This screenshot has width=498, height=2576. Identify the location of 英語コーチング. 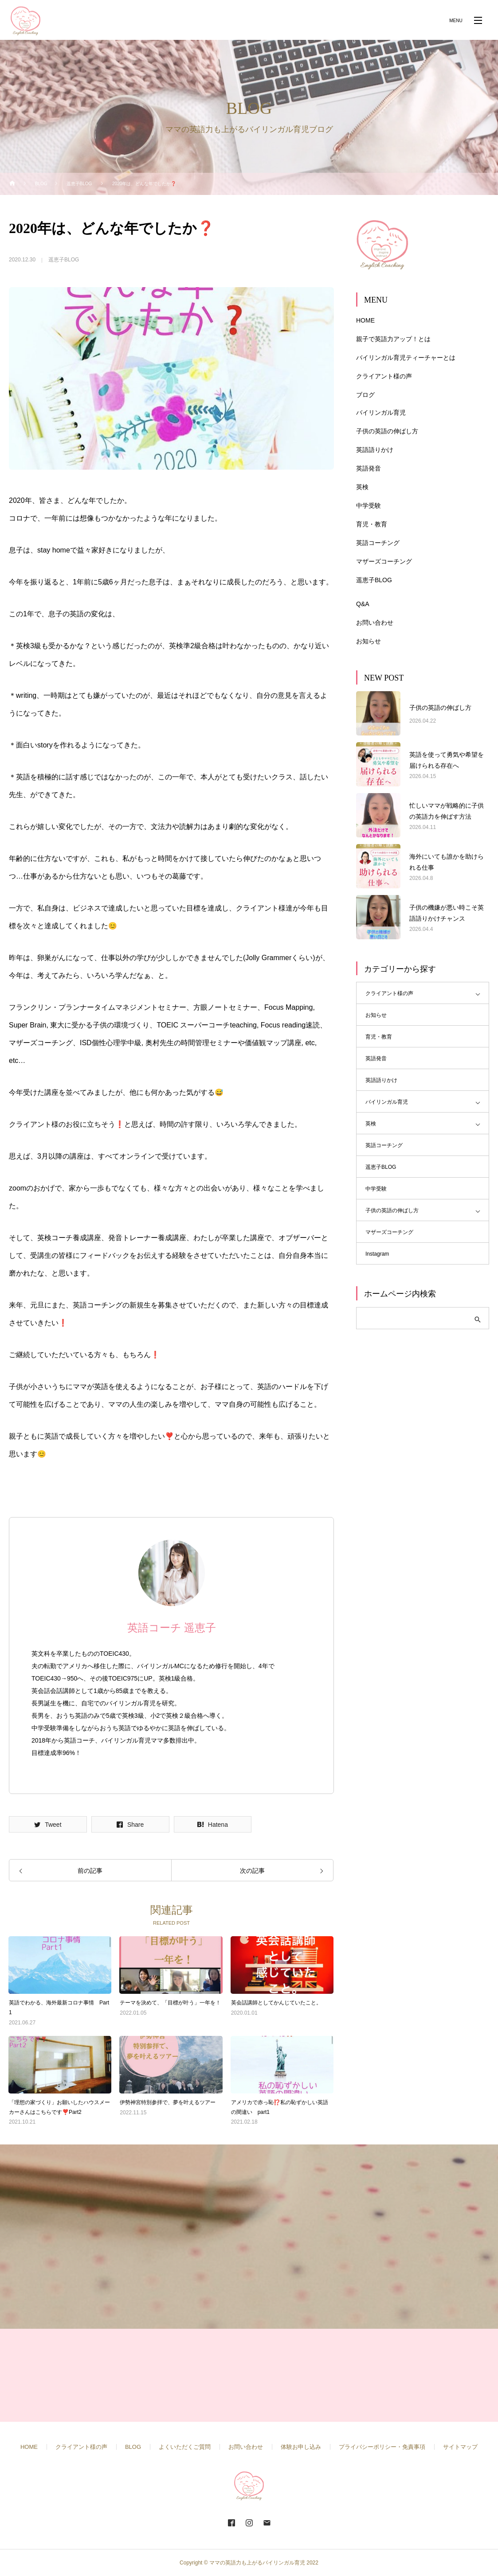
(378, 542).